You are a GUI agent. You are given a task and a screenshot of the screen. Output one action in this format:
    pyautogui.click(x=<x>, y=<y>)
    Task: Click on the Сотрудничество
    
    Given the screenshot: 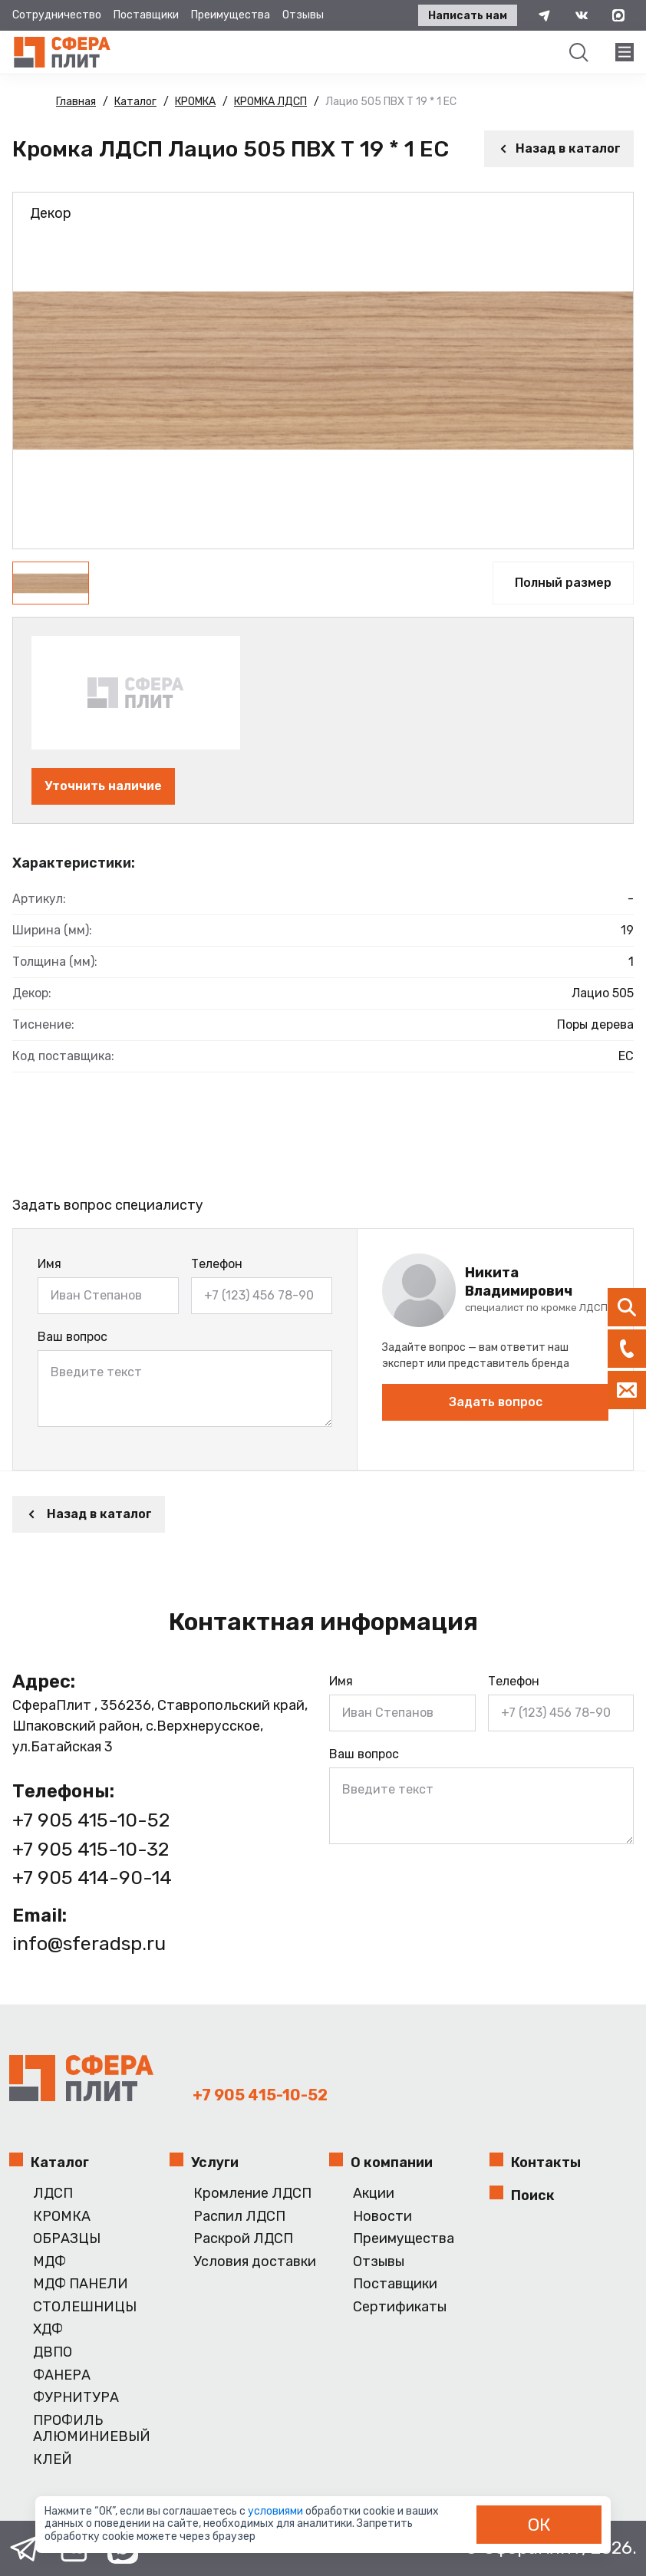 What is the action you would take?
    pyautogui.click(x=56, y=14)
    